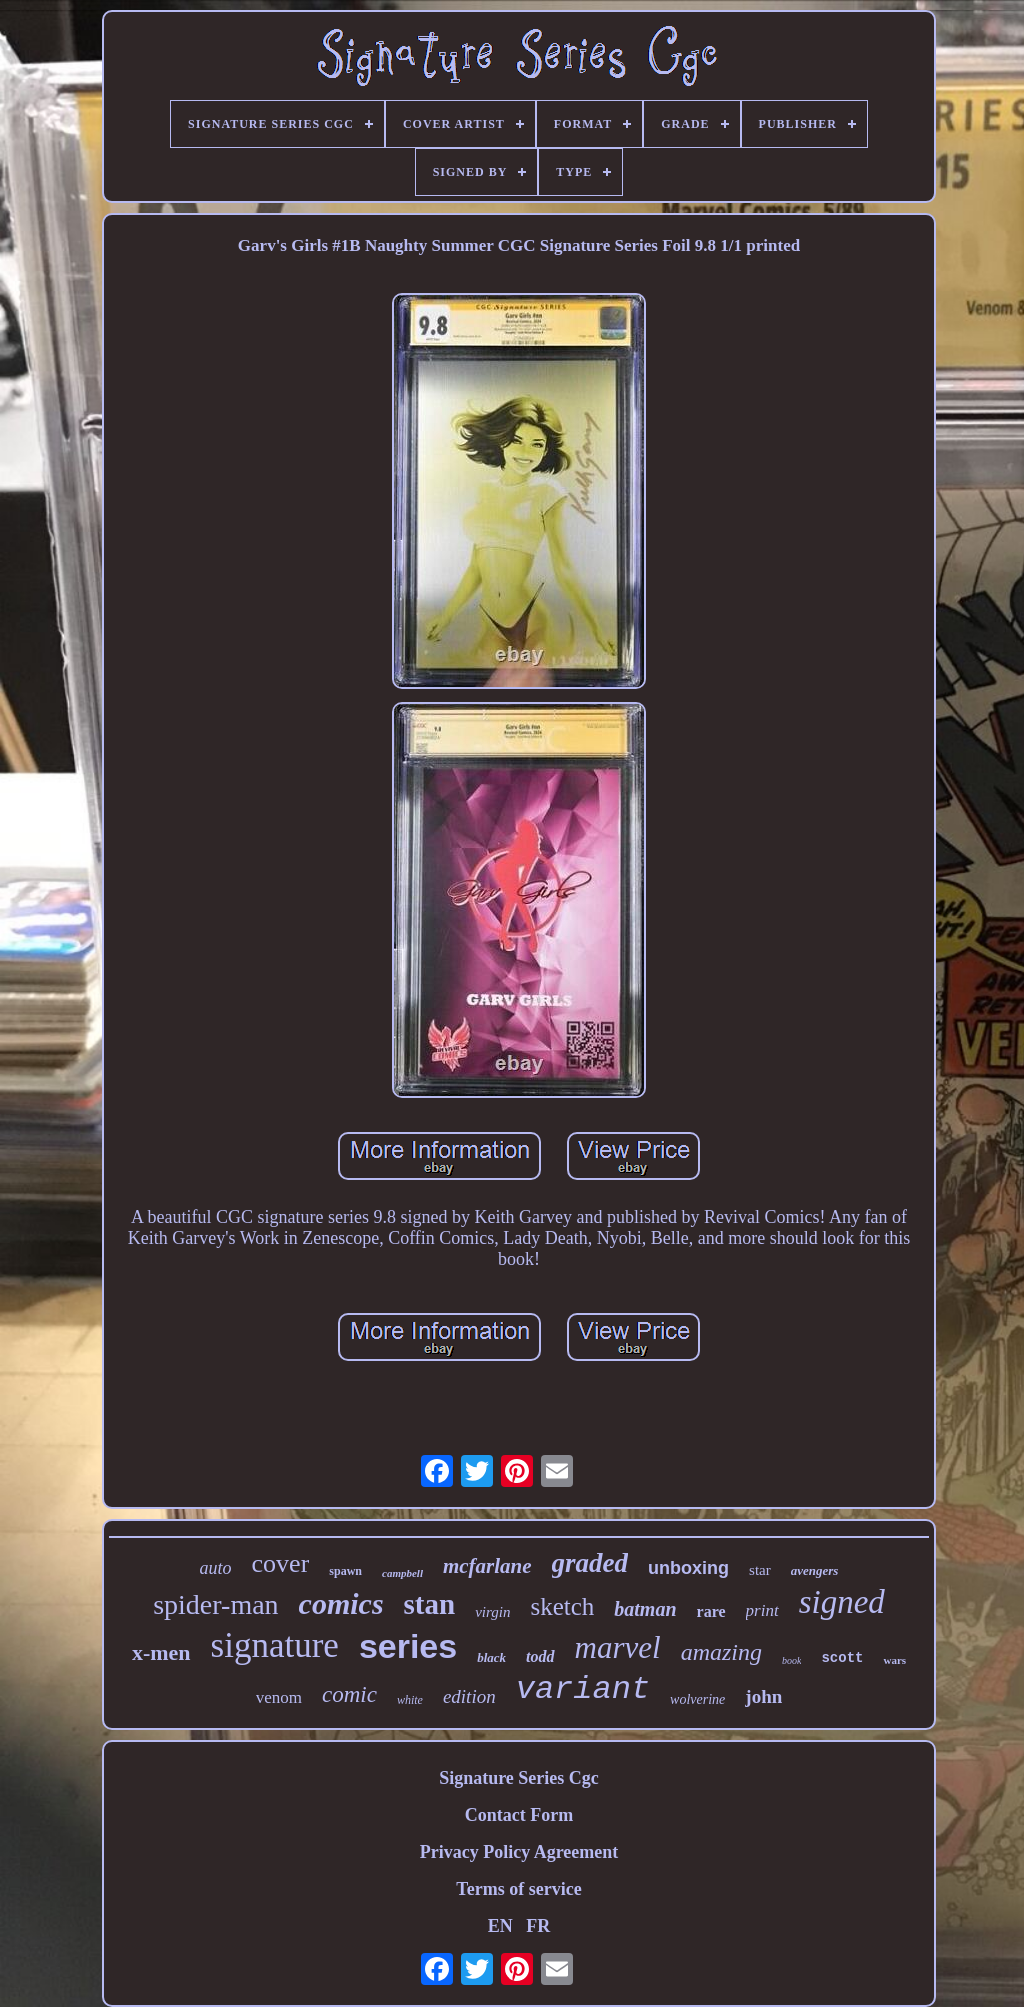  Describe the element at coordinates (275, 1645) in the screenshot. I see `signature` at that location.